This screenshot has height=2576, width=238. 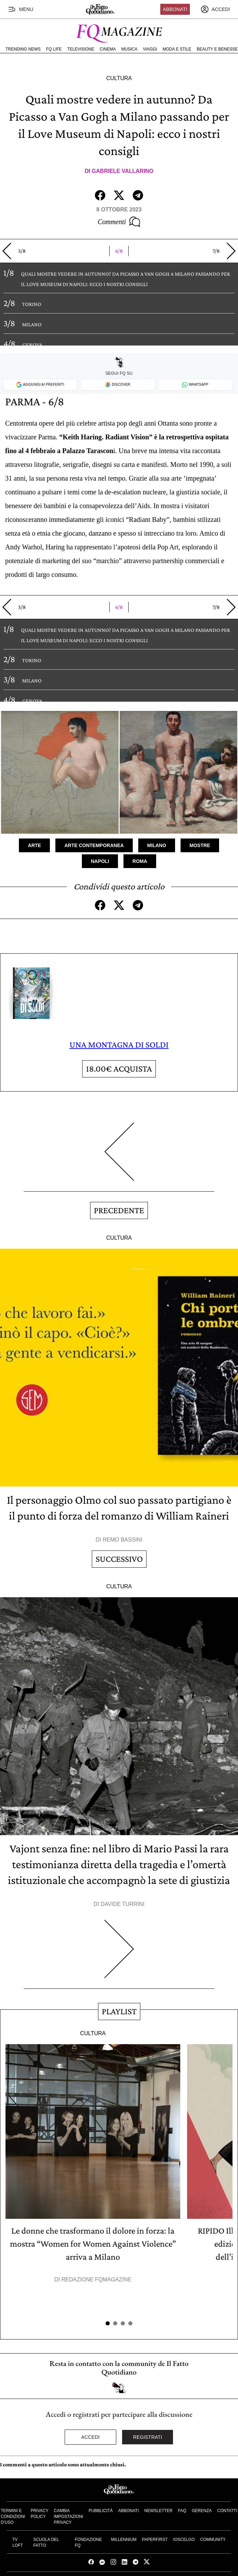 I want to click on Mostre, so click(x=200, y=845).